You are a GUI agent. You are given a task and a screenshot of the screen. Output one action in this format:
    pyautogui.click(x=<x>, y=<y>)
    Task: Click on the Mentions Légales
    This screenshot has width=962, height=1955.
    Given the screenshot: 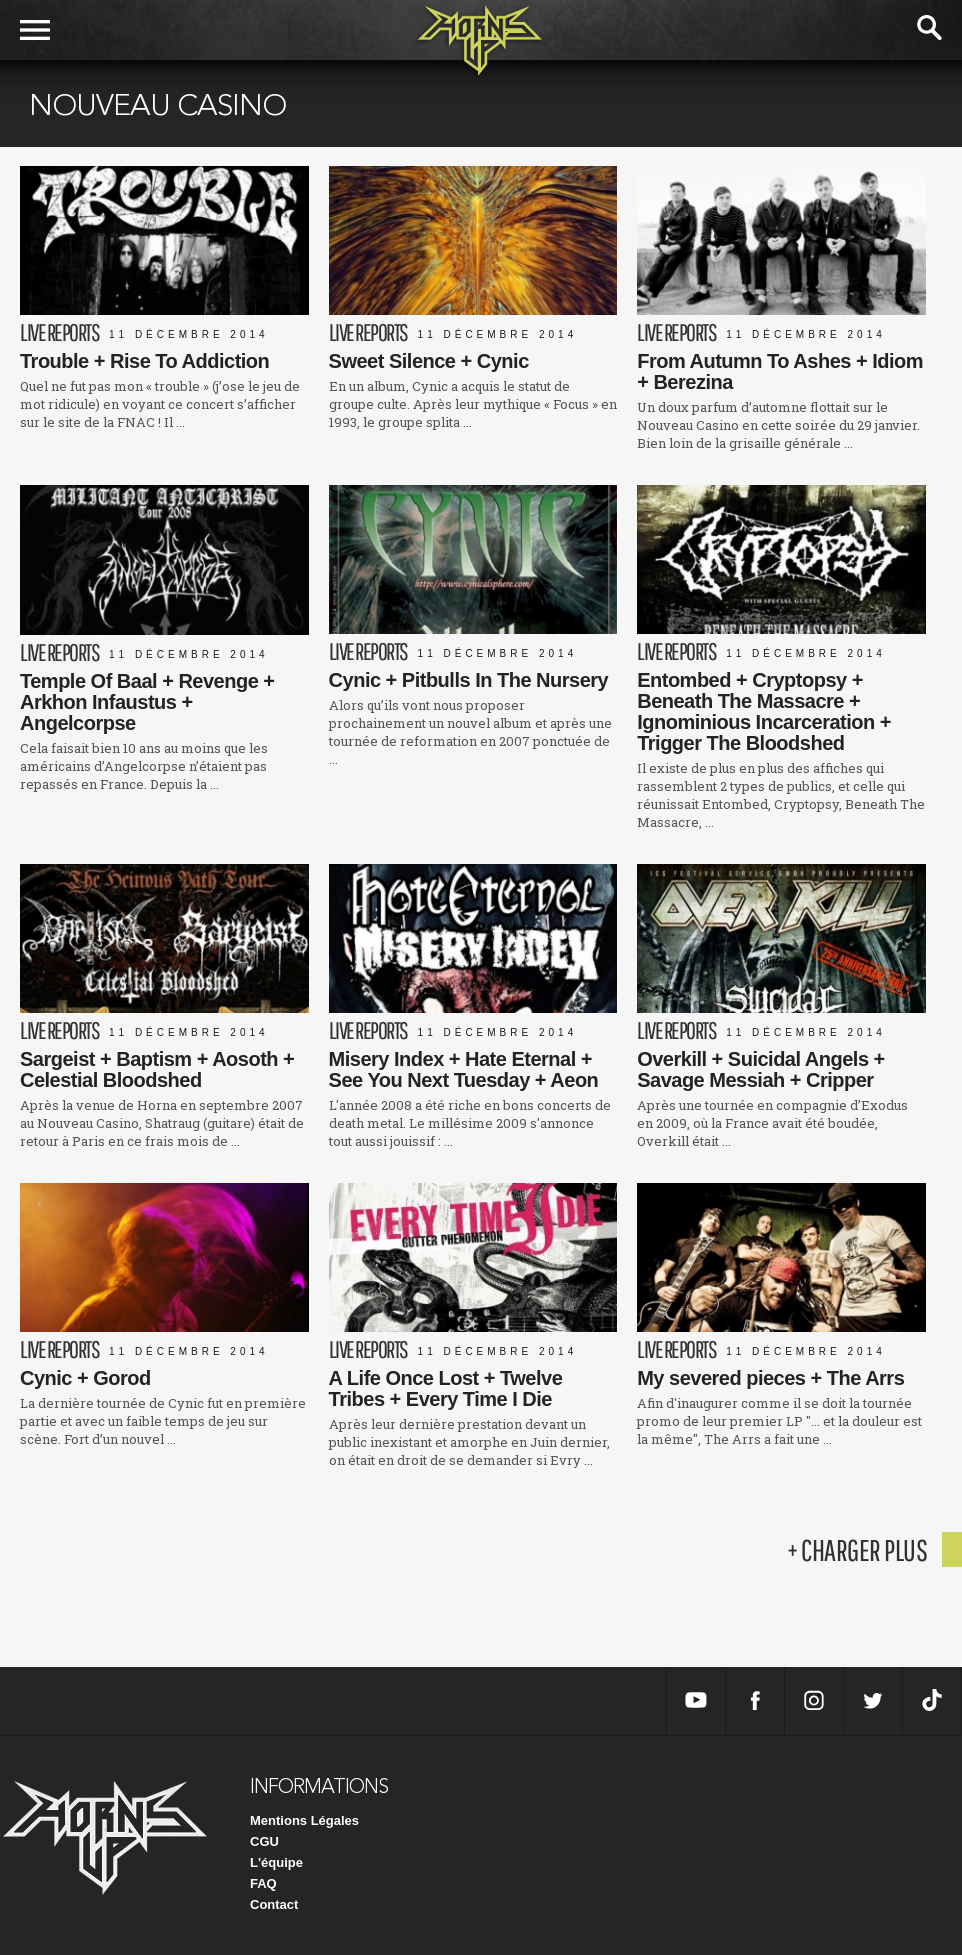 What is the action you would take?
    pyautogui.click(x=304, y=1820)
    